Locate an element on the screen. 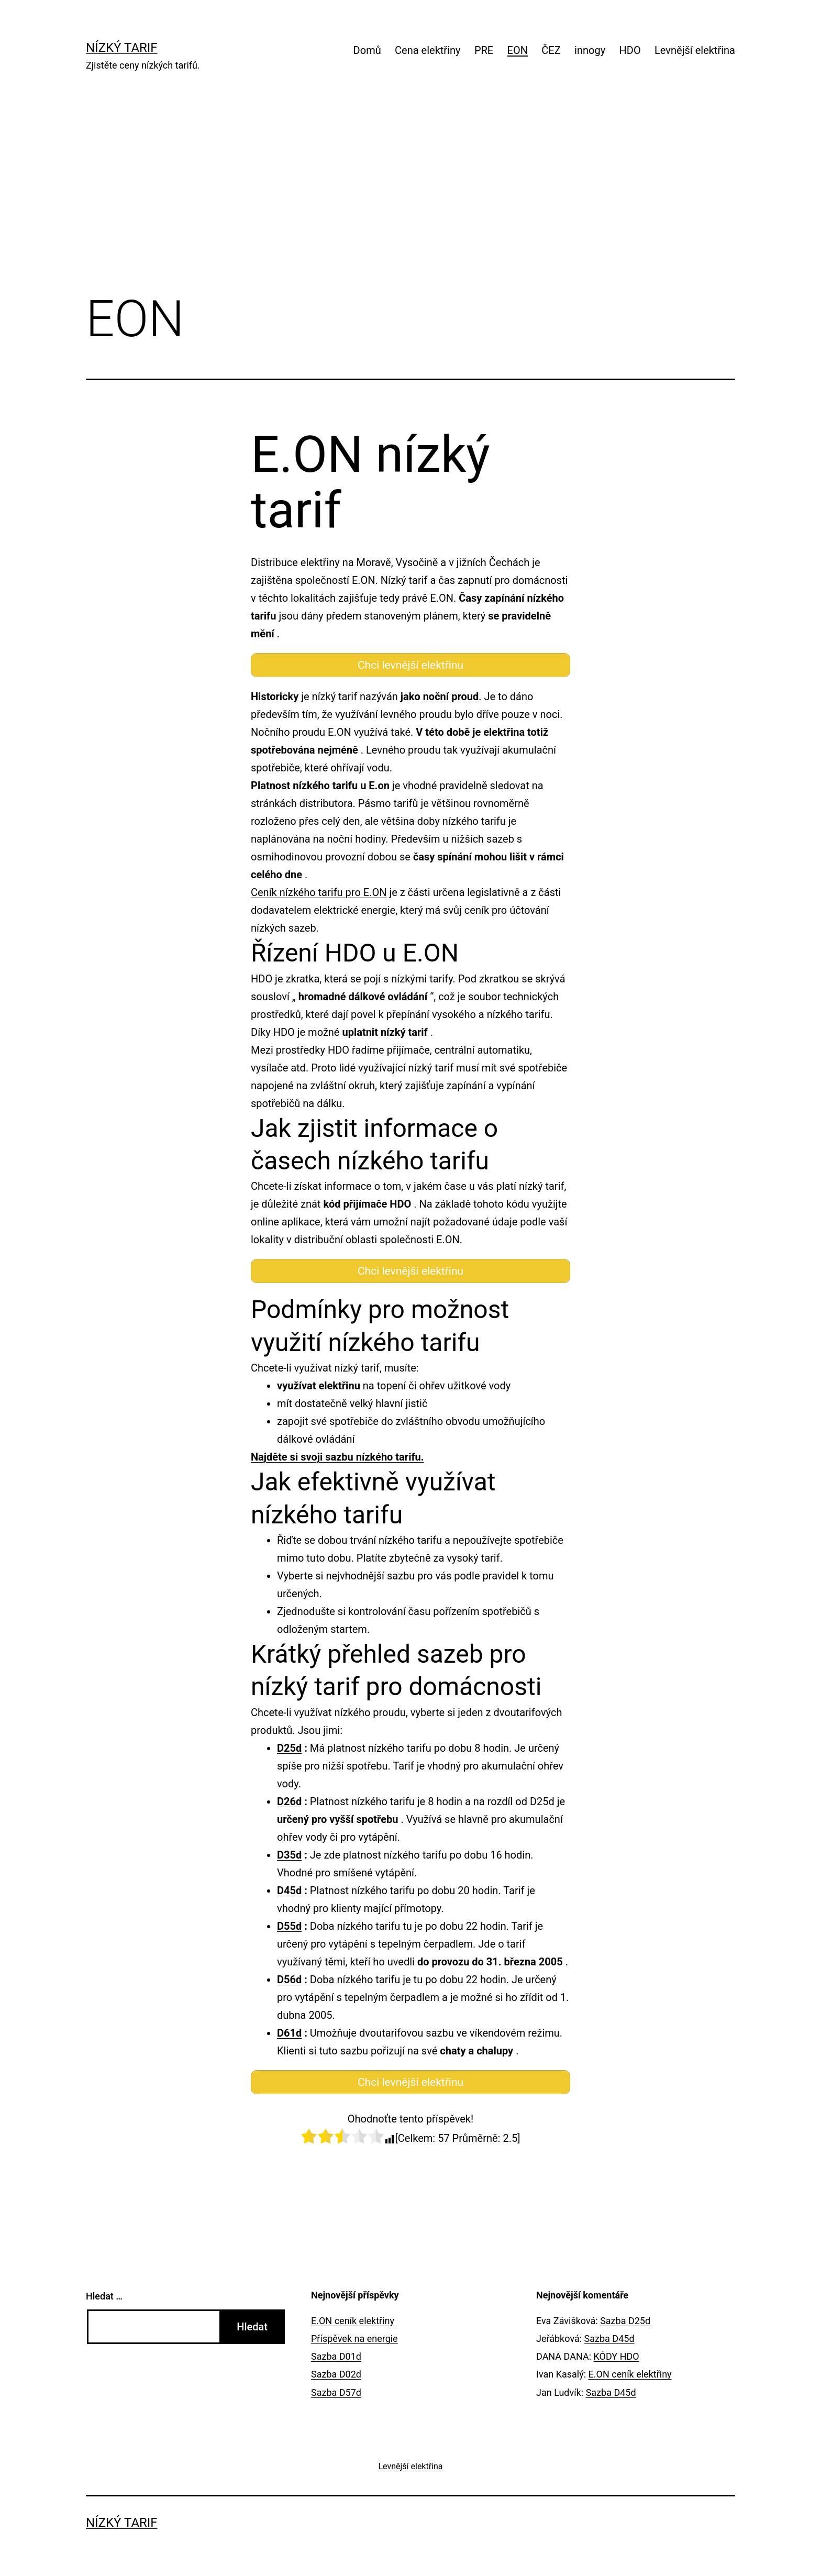  EON is located at coordinates (517, 50).